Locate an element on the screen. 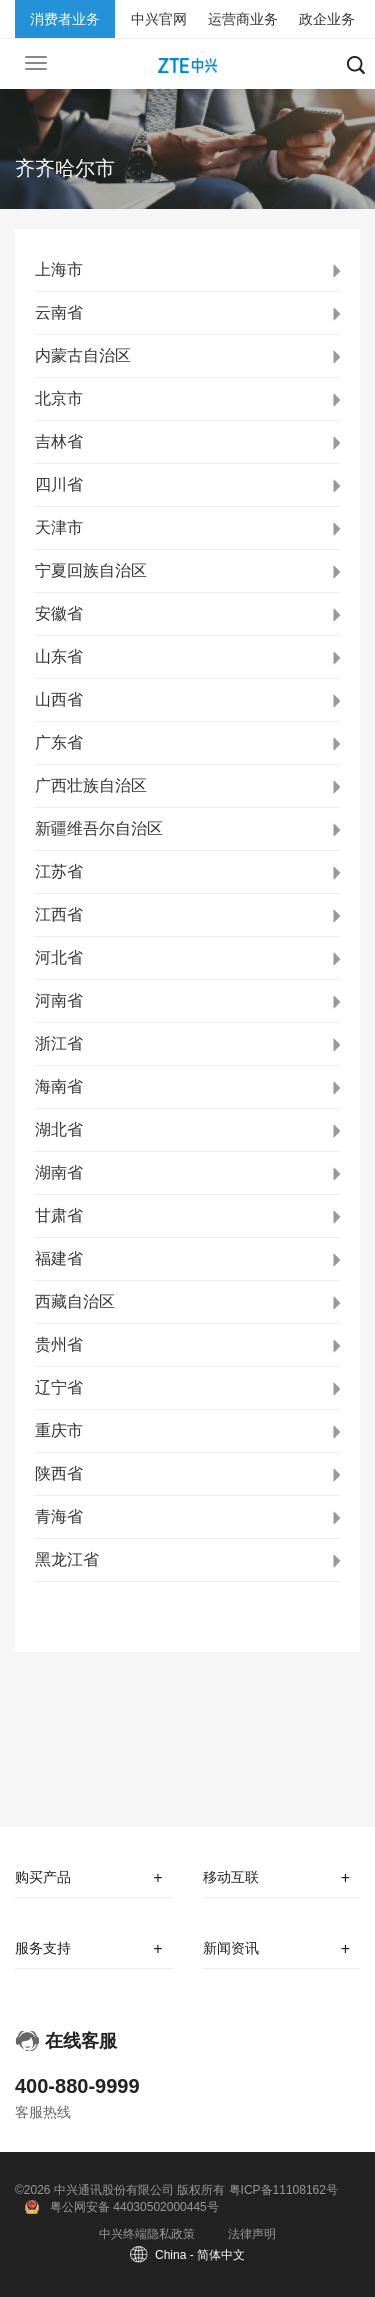 The height and width of the screenshot is (2297, 375). 云南省 is located at coordinates (59, 312).